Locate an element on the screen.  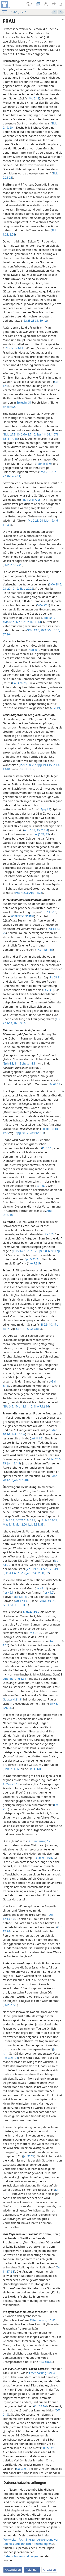
1Sa 25:23-31, is located at coordinates (30, 320).